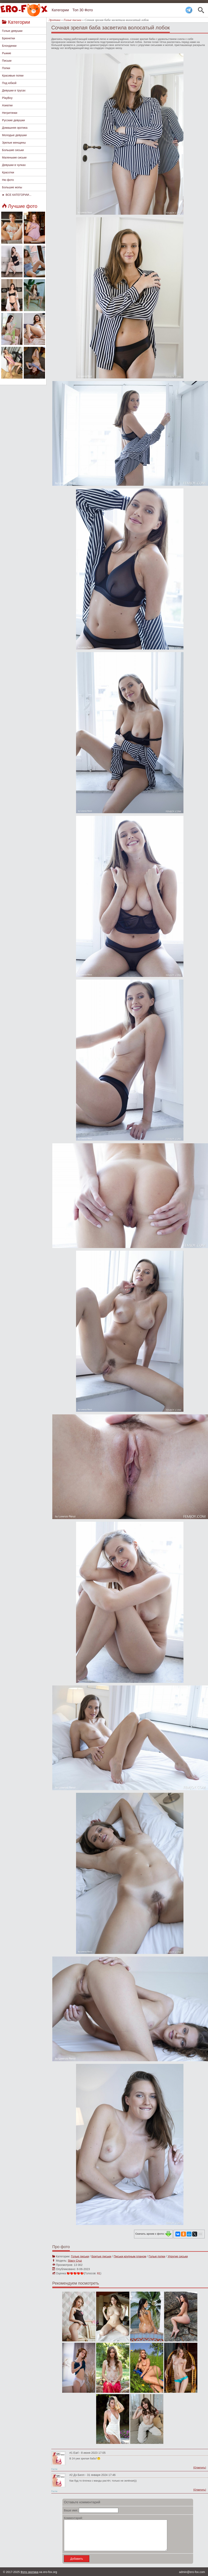 The width and height of the screenshot is (208, 2576). What do you see at coordinates (14, 135) in the screenshot?
I see `Молодые девушки` at bounding box center [14, 135].